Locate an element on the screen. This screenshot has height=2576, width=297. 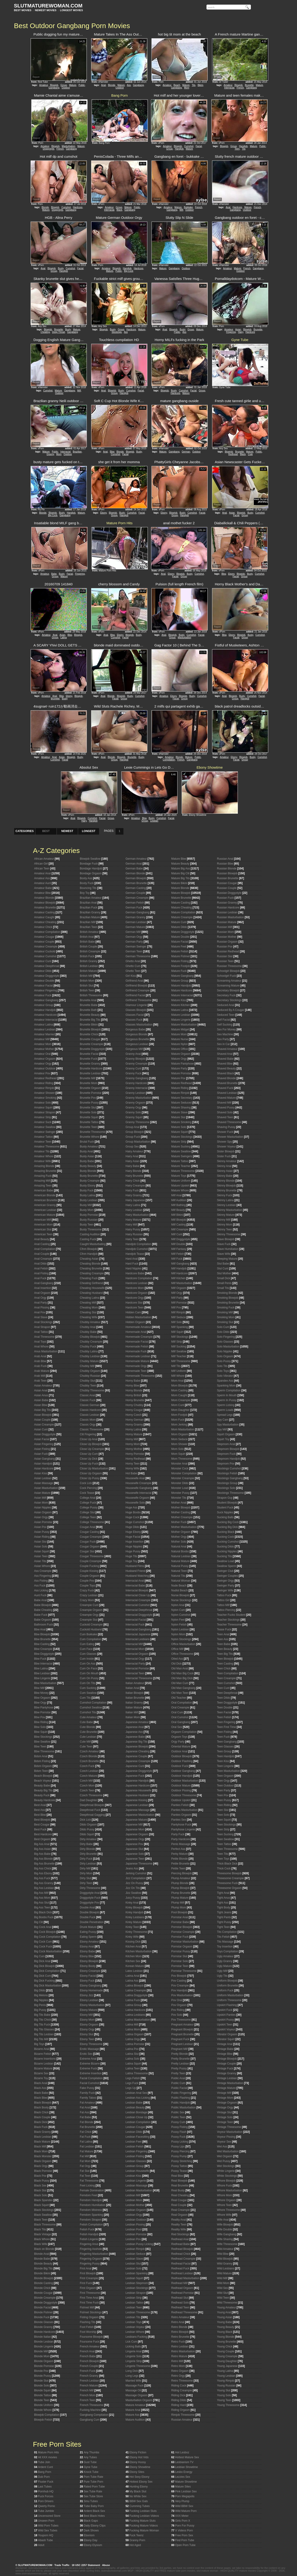
Milf Party is located at coordinates (177, 1297).